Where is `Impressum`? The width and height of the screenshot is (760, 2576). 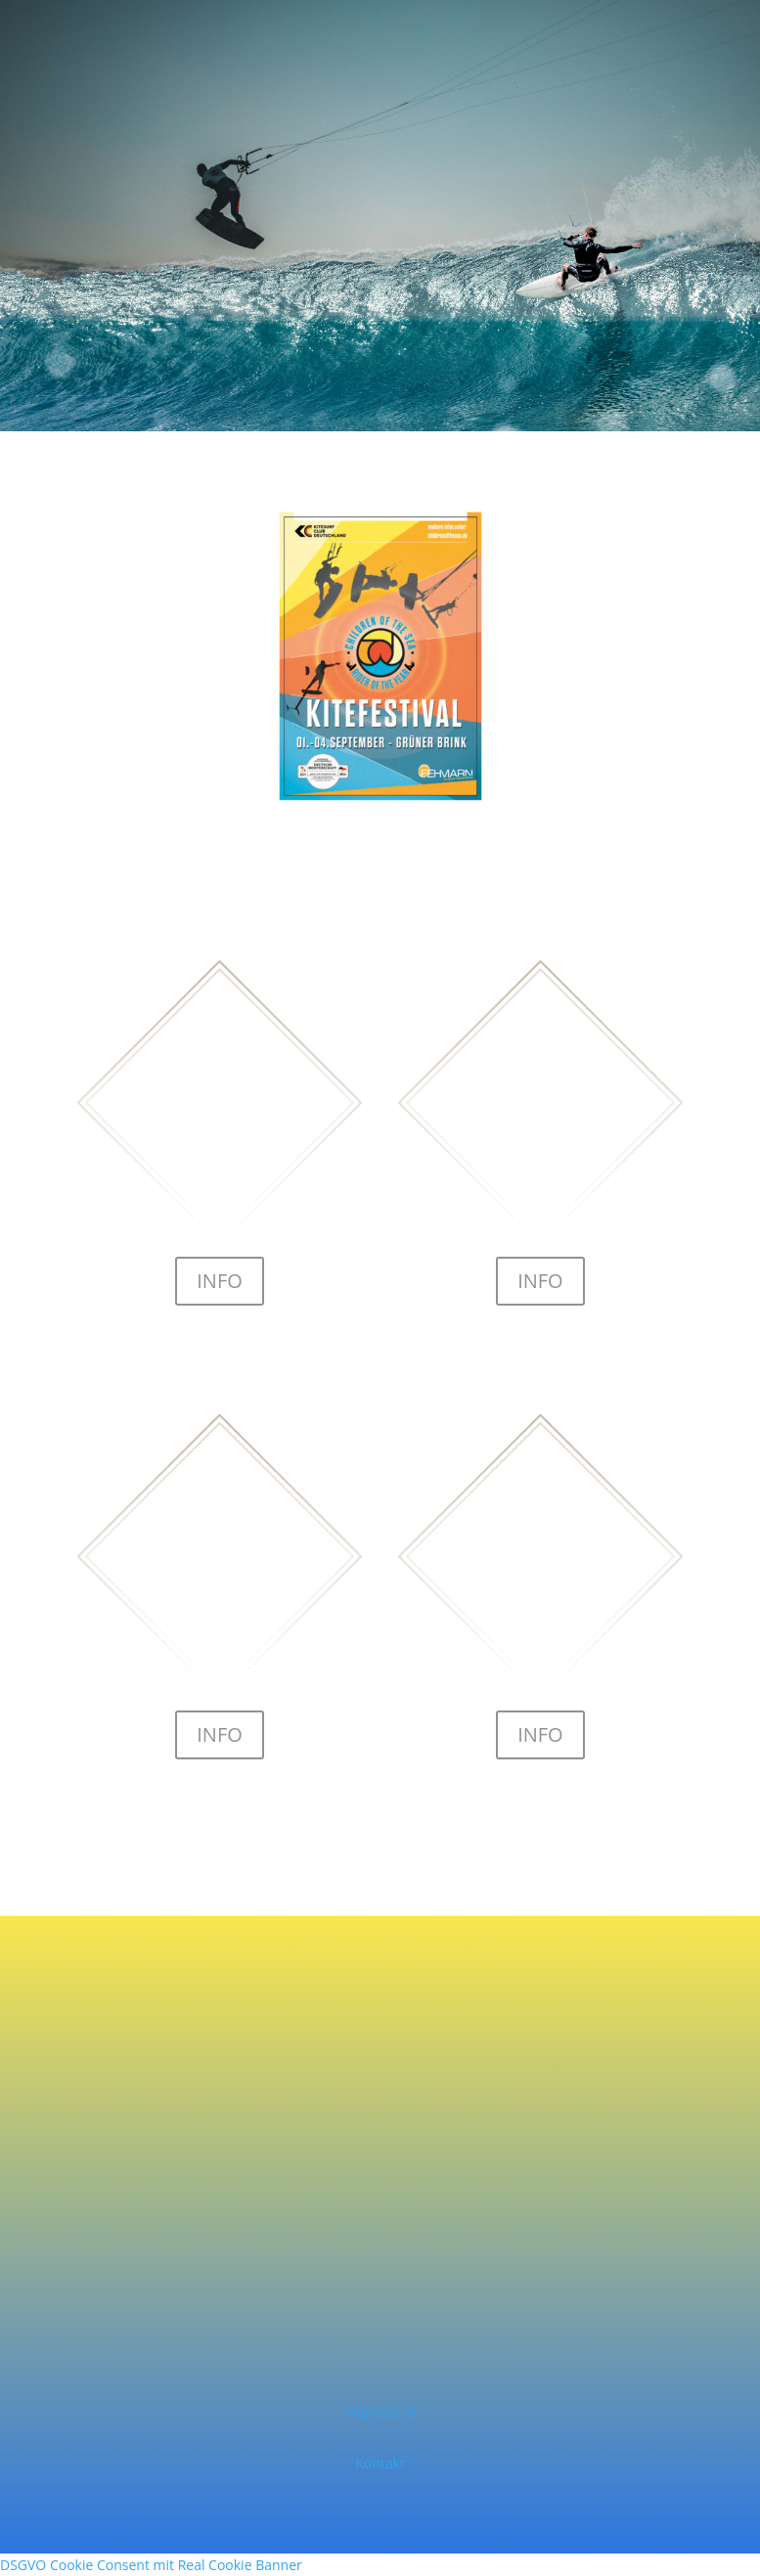
Impressum is located at coordinates (380, 2411).